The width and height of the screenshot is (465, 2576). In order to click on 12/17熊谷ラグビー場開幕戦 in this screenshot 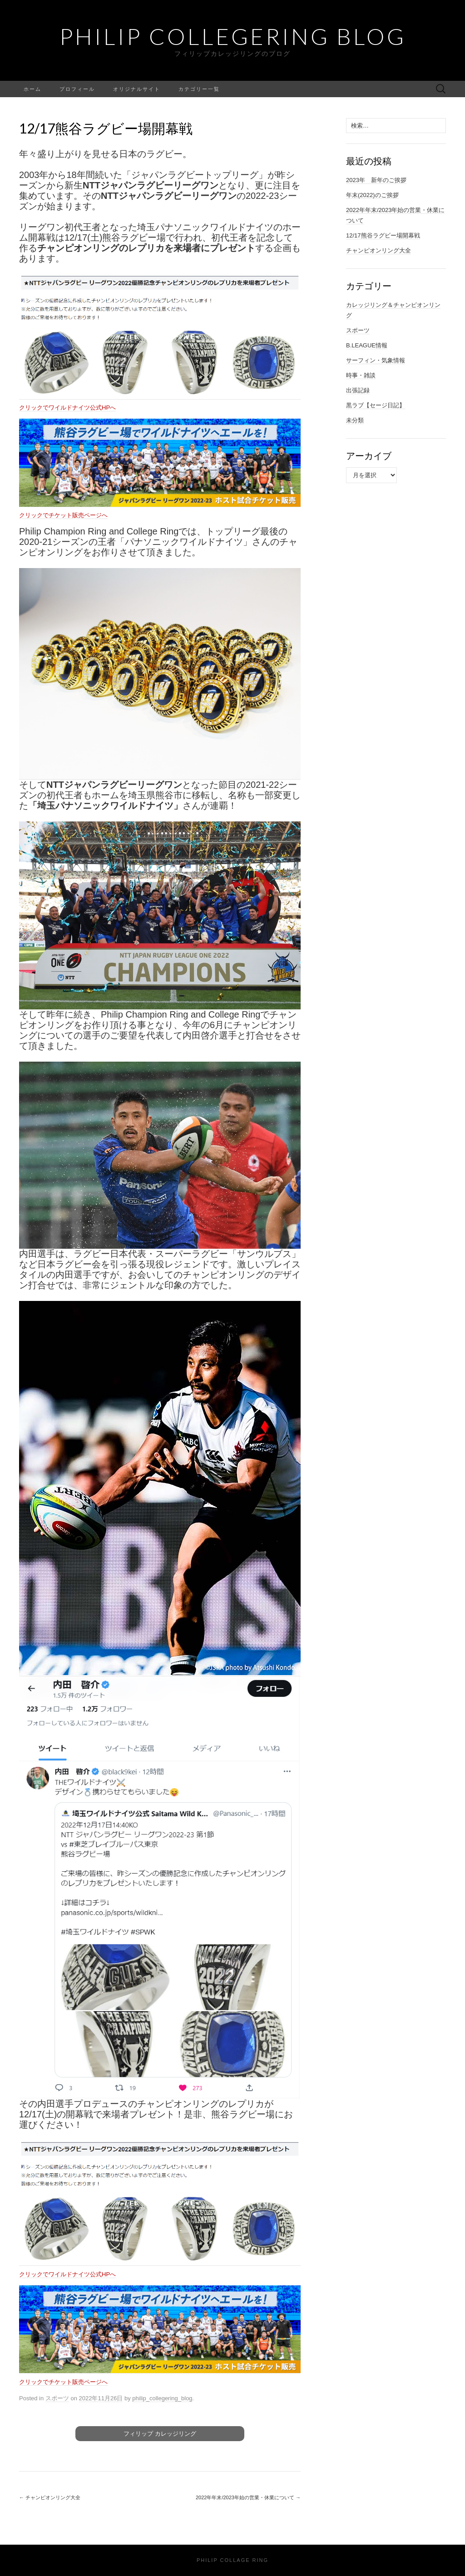, I will do `click(383, 235)`.